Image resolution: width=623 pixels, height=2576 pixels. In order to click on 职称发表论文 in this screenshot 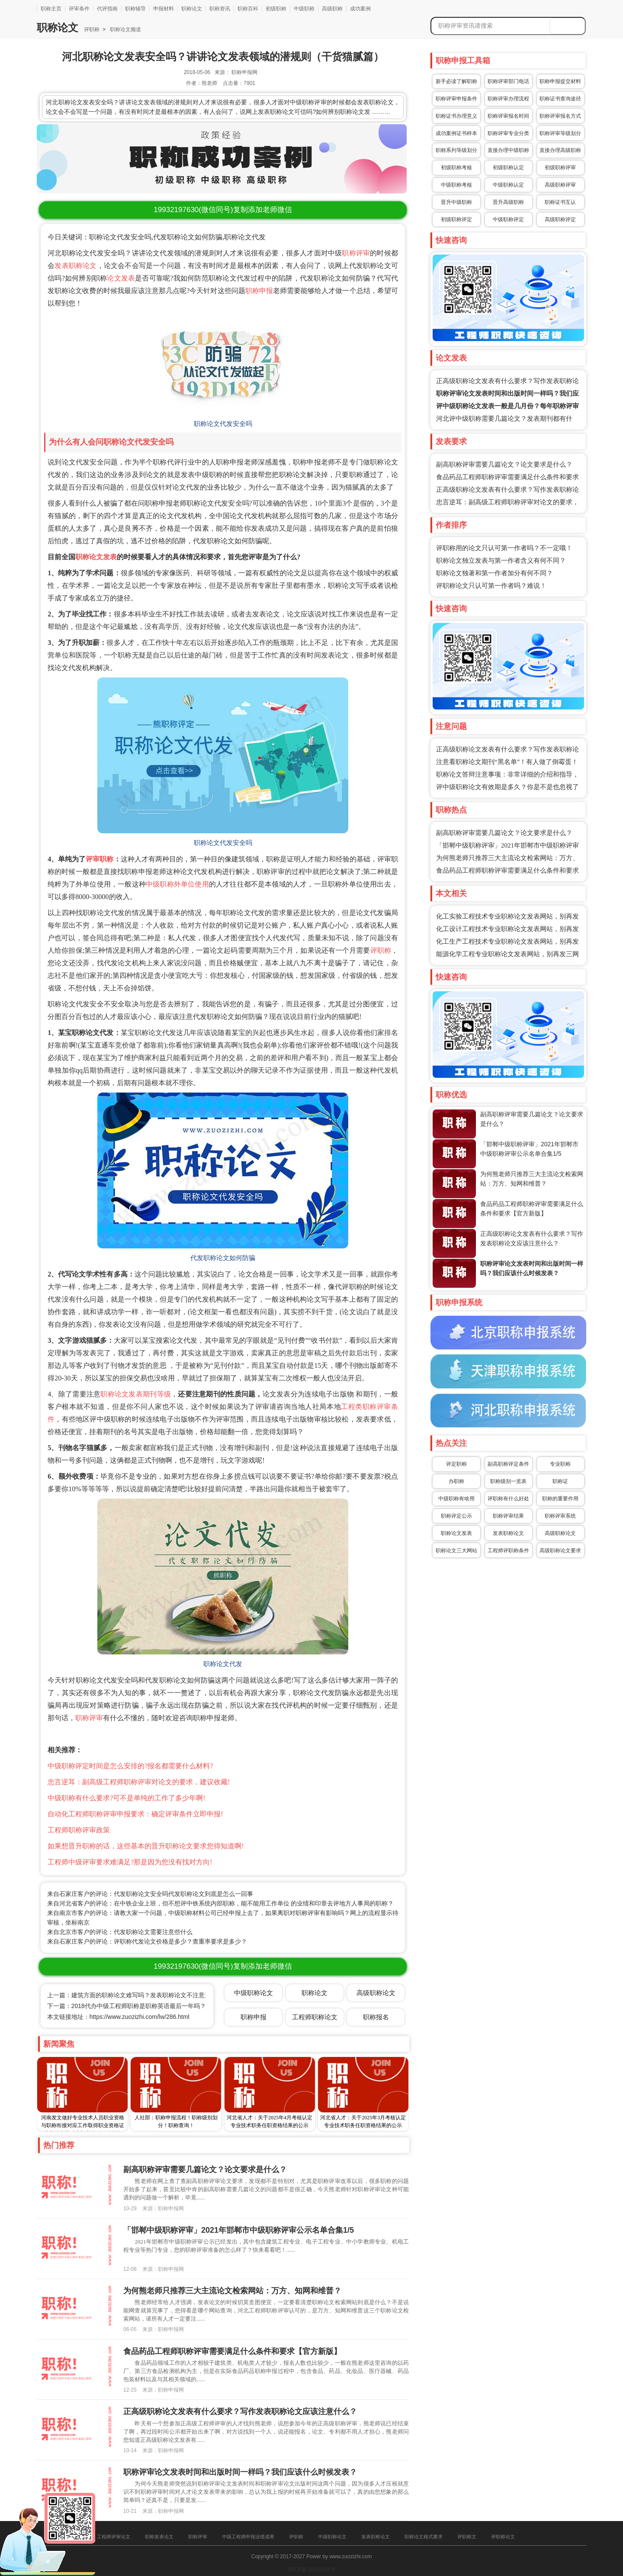, I will do `click(159, 2536)`.